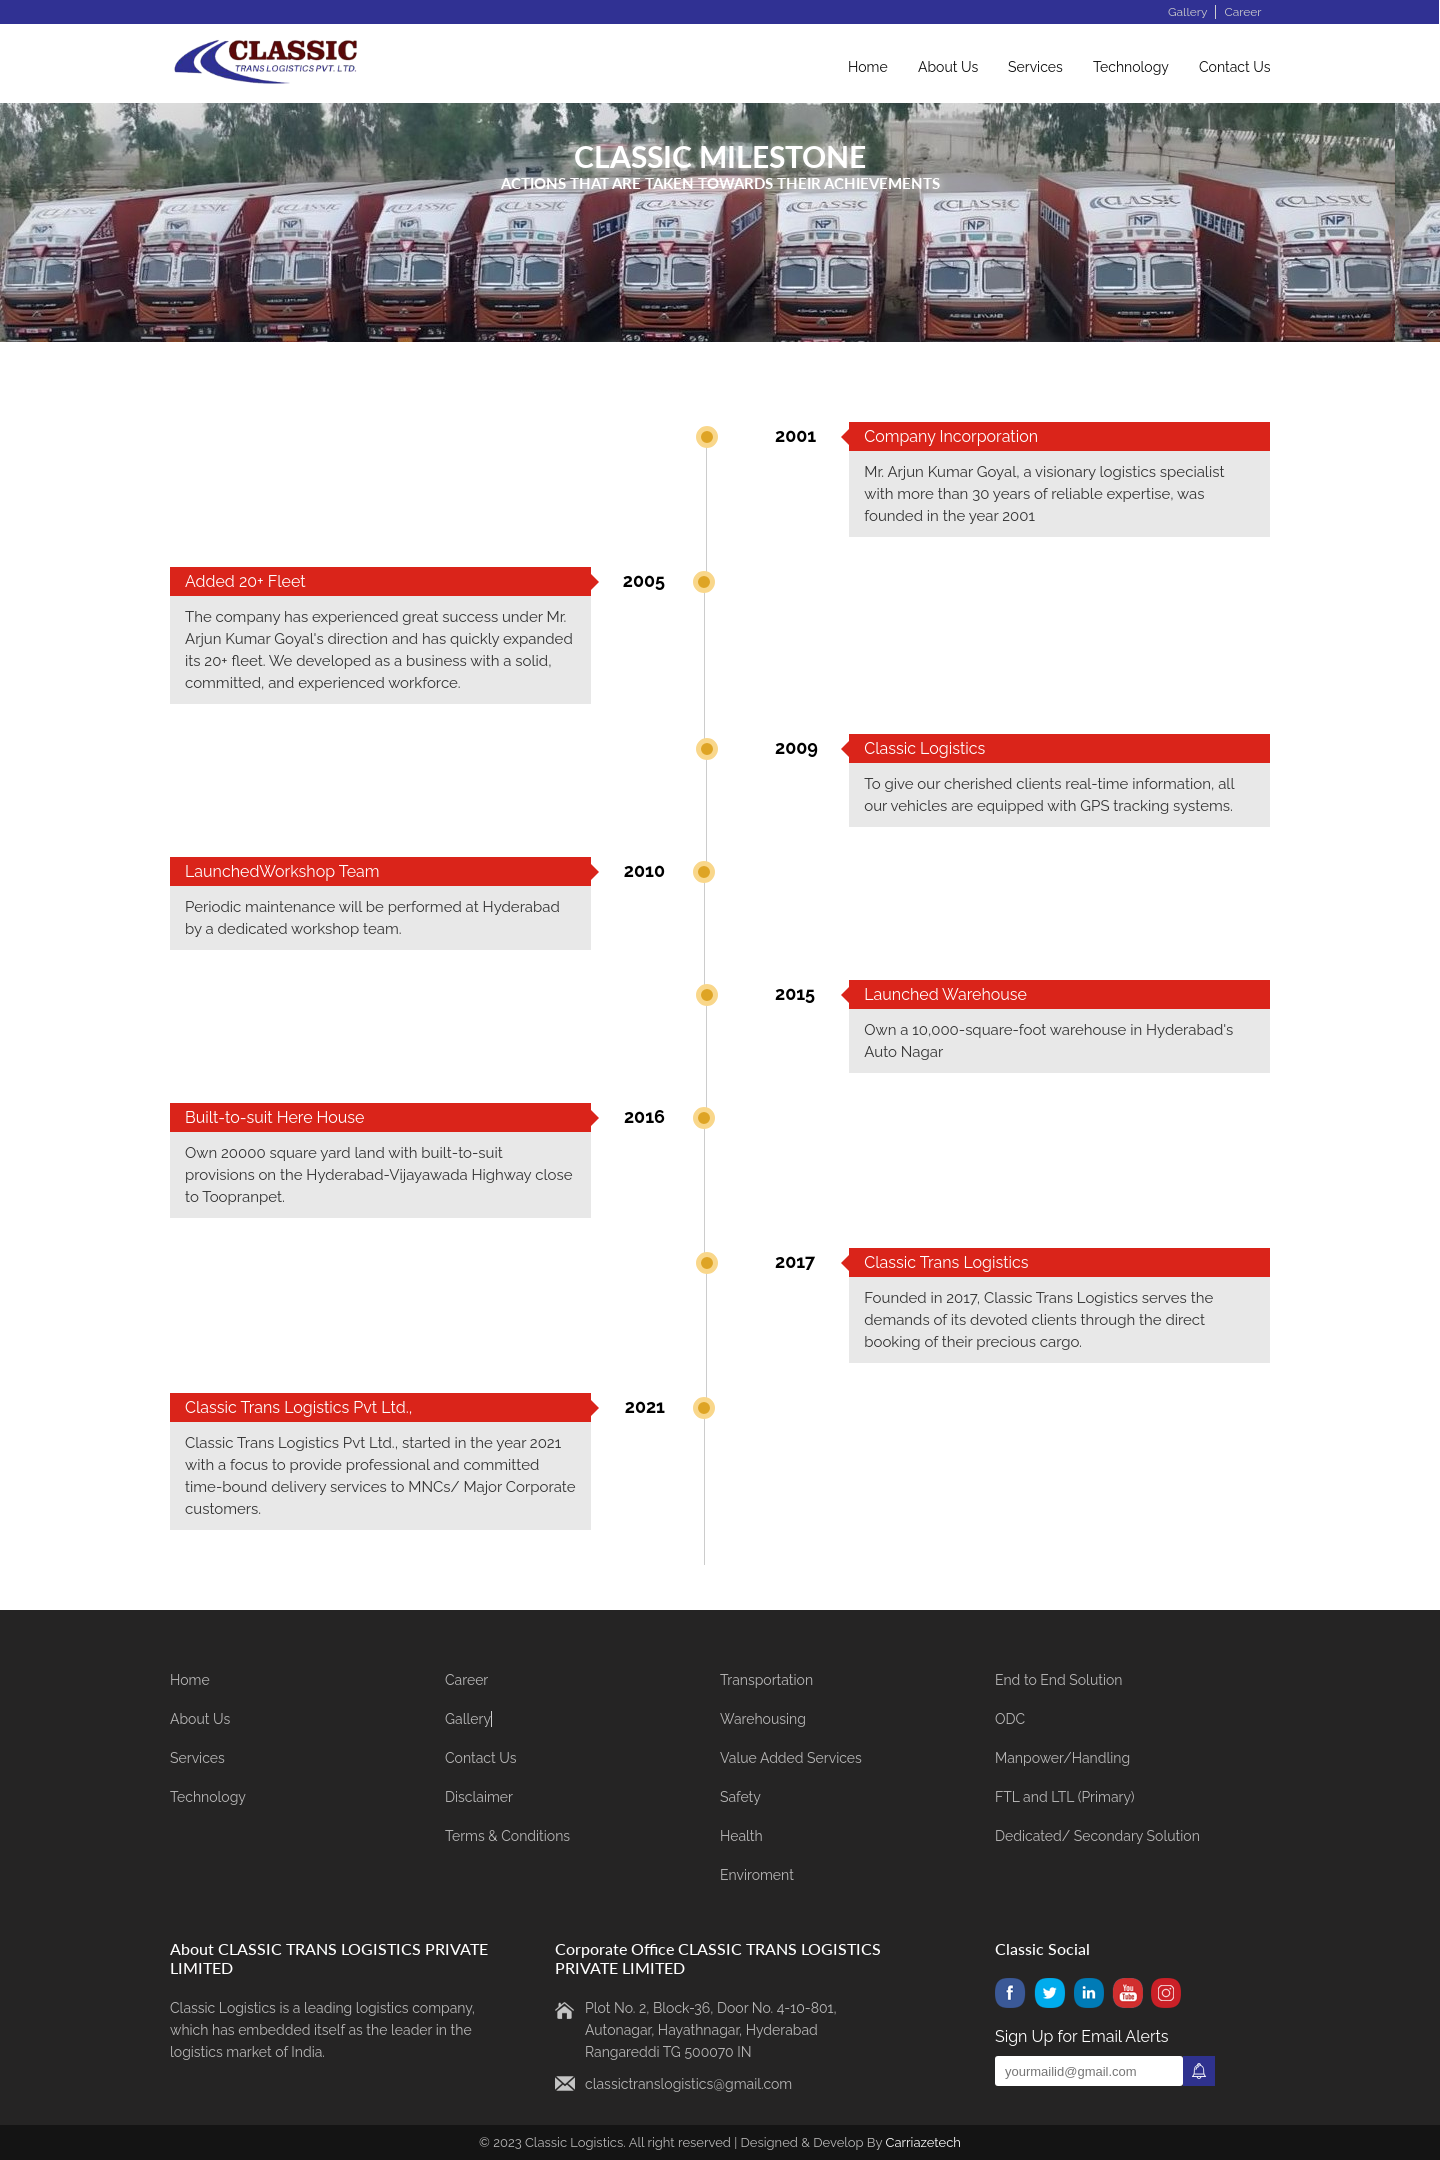 This screenshot has height=2160, width=1440. I want to click on Dedicated/ Secondary Solution, so click(1097, 1836).